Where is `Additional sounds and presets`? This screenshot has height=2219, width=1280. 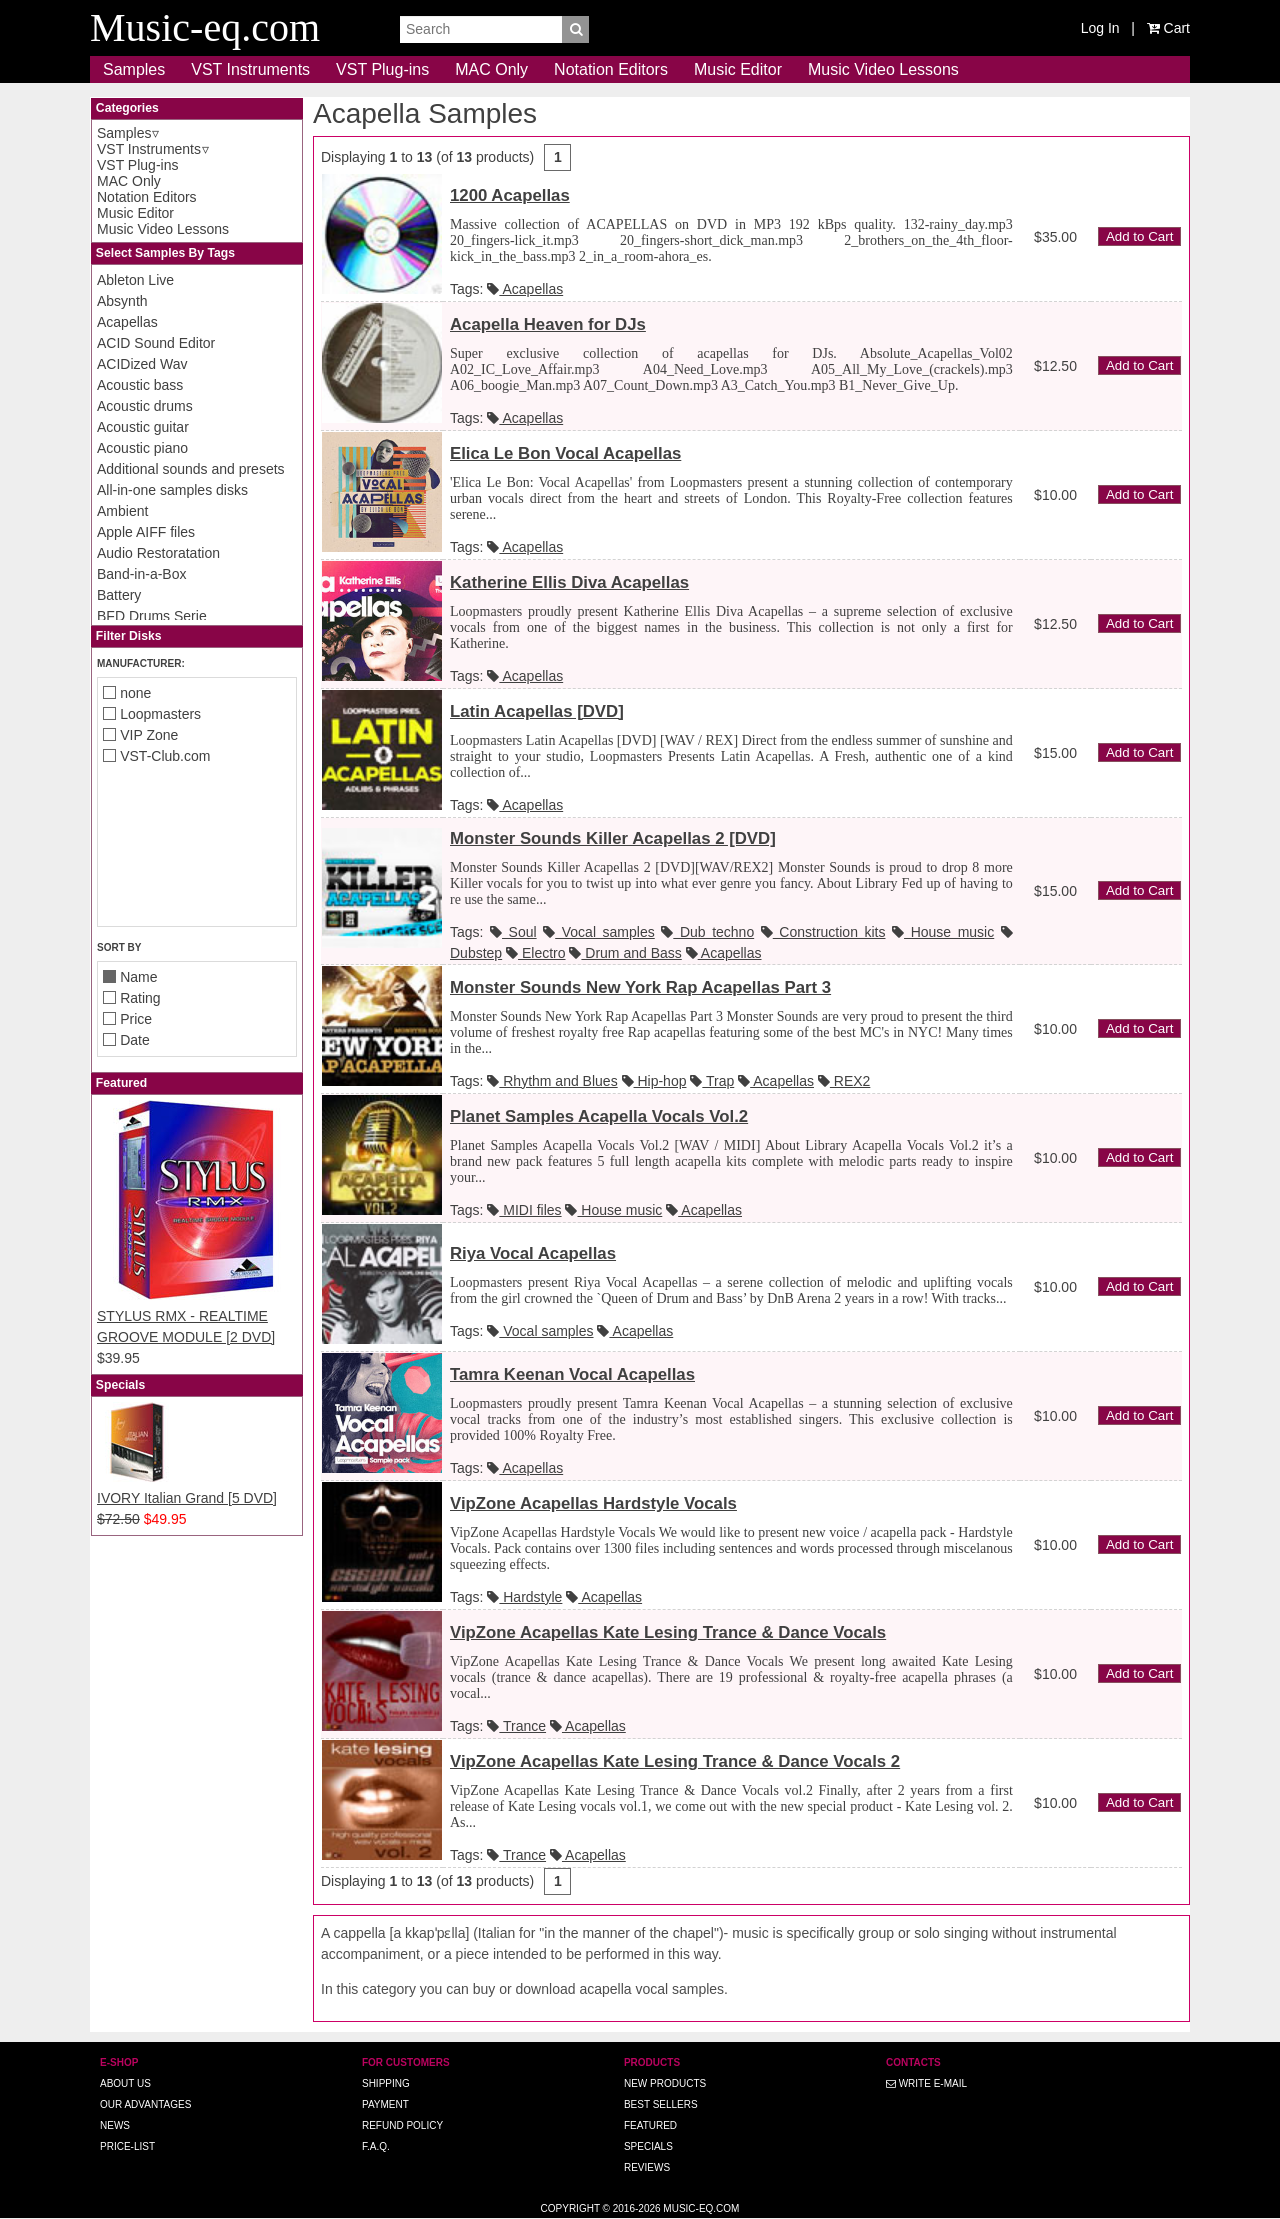
Additional sounds and presets is located at coordinates (191, 469).